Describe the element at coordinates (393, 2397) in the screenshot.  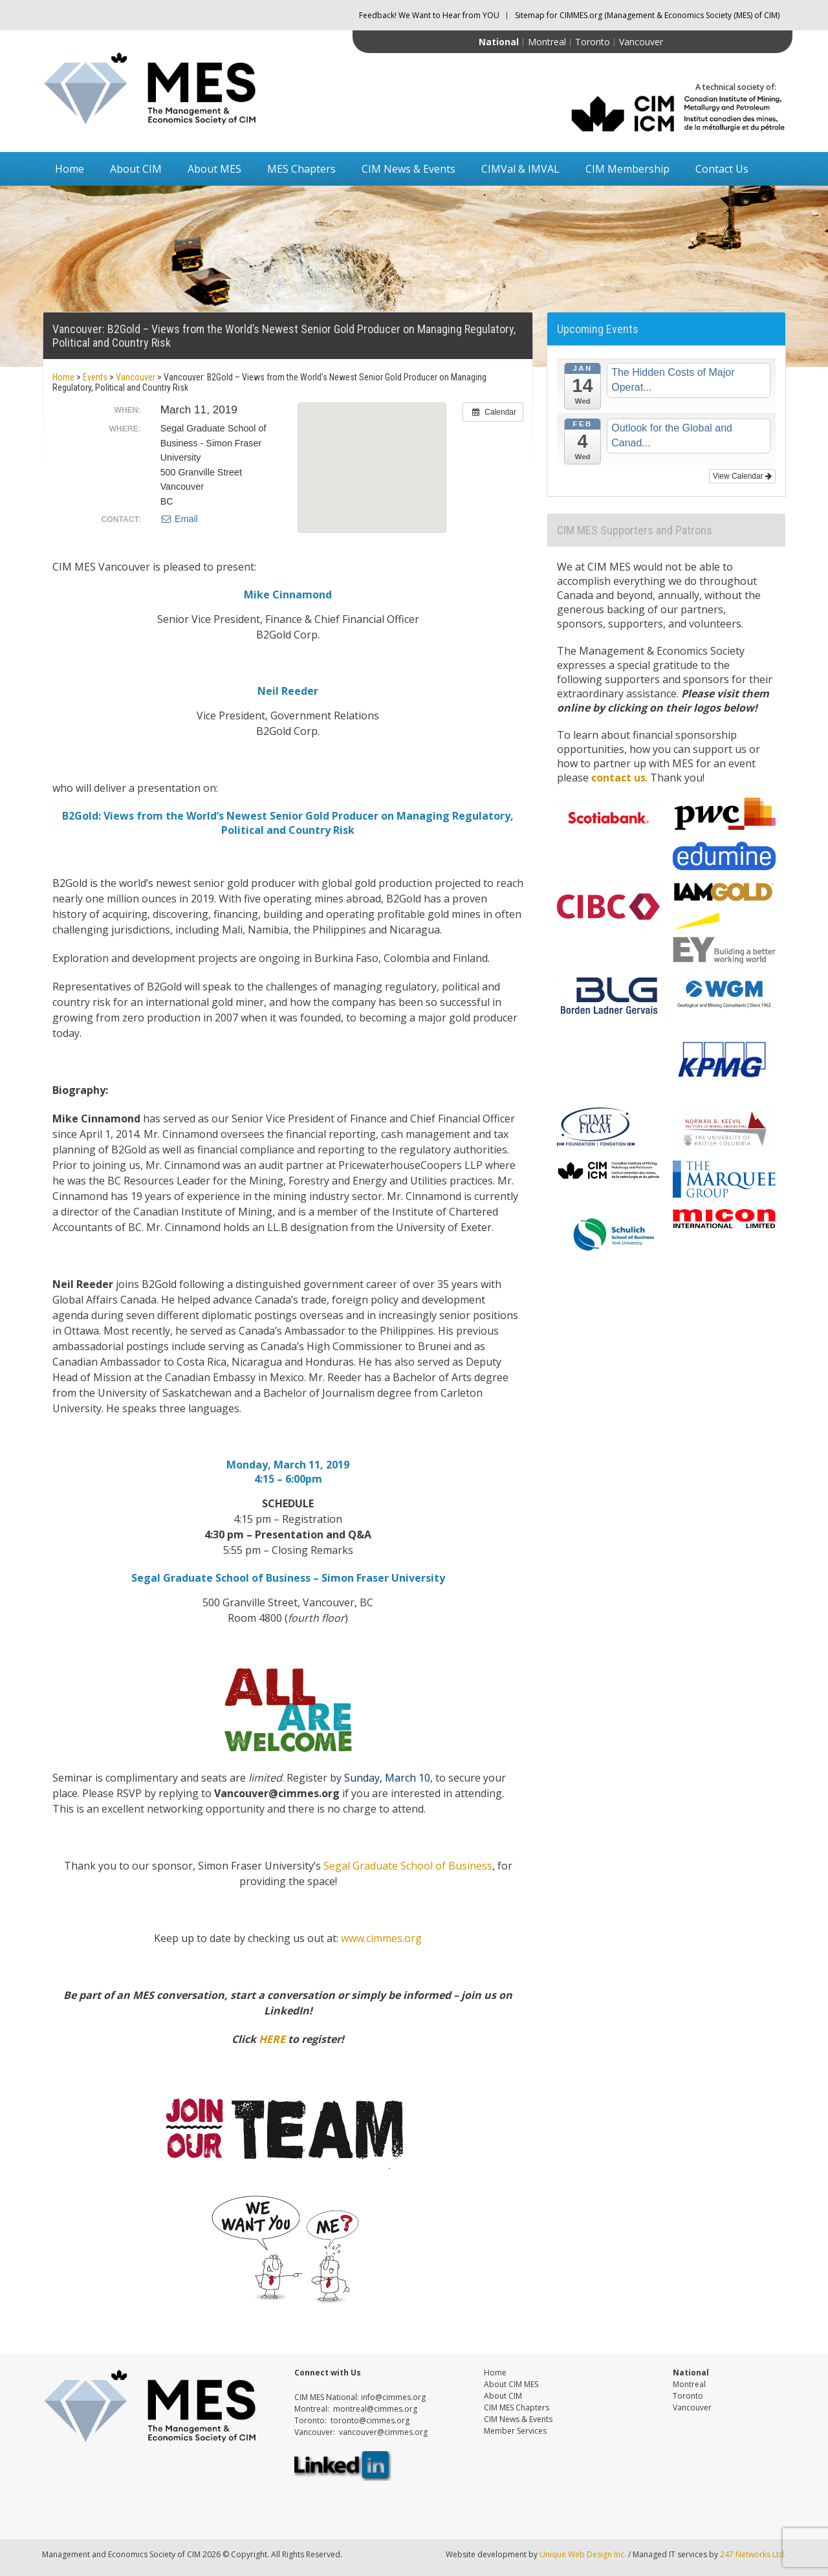
I see `info@cimmes.org` at that location.